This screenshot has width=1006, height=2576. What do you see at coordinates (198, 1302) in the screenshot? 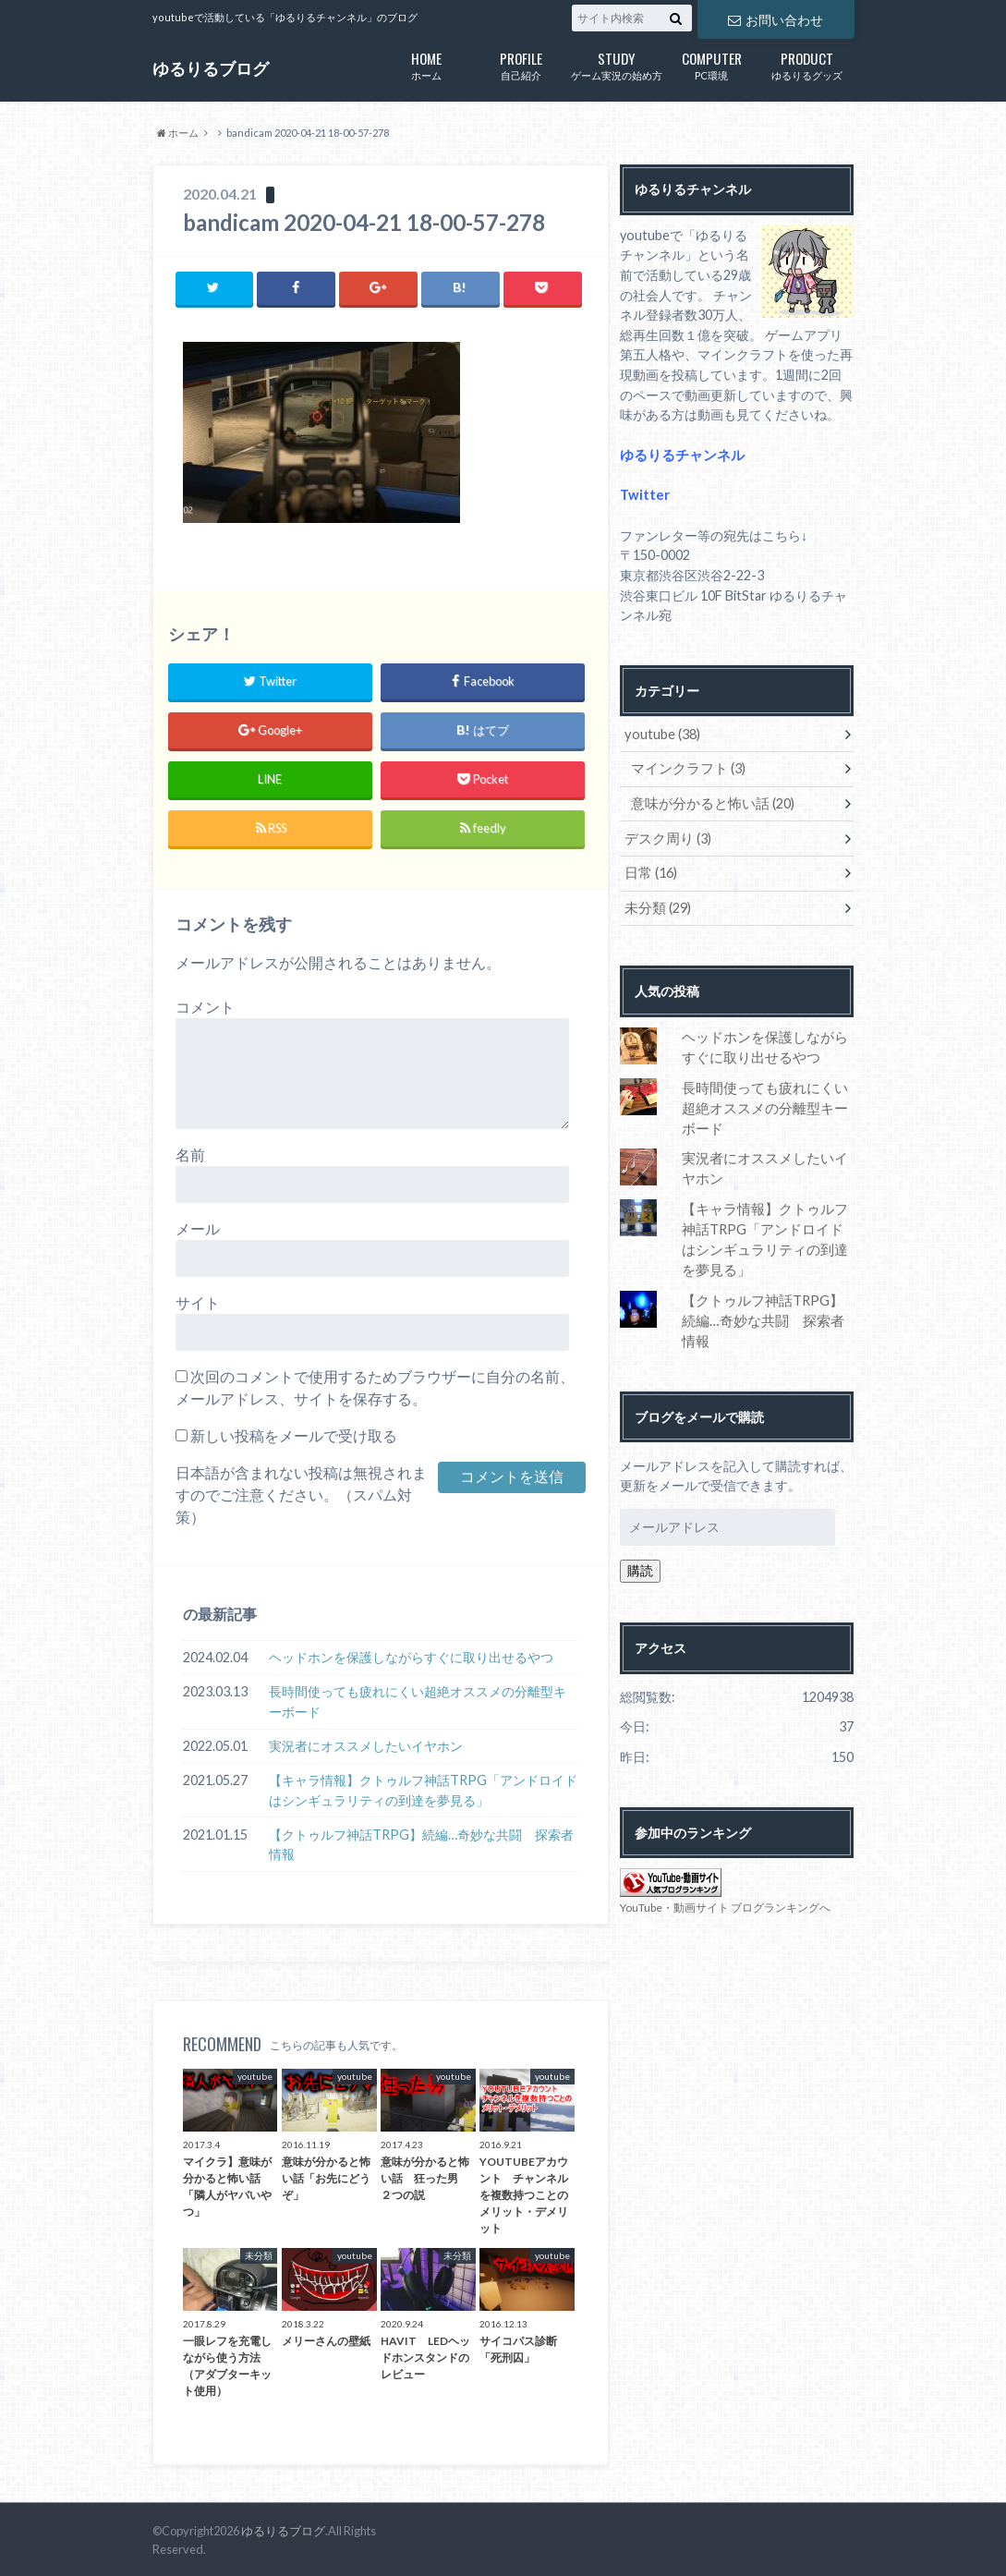
I see `サイト` at bounding box center [198, 1302].